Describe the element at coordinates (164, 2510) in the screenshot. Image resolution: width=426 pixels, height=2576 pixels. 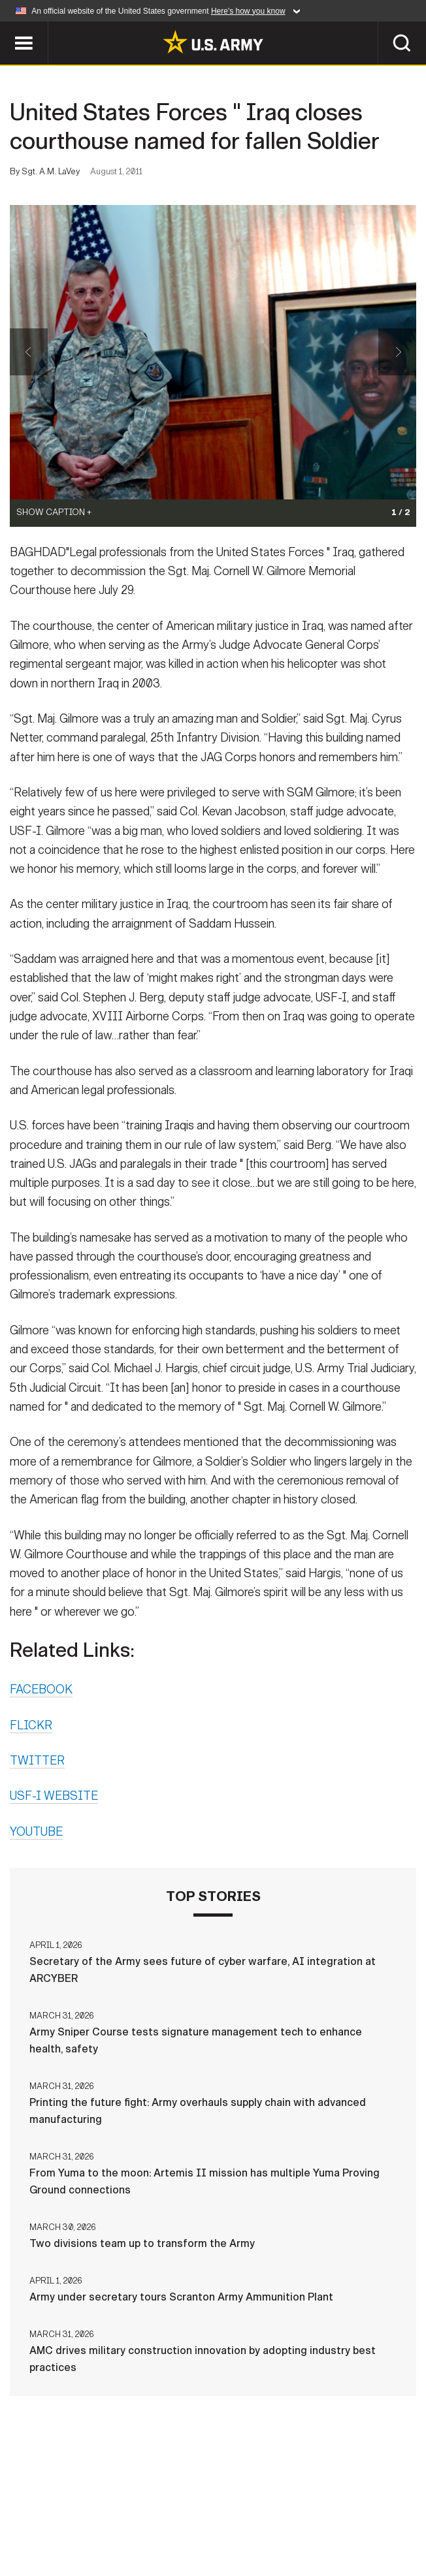
I see `Privacy` at that location.